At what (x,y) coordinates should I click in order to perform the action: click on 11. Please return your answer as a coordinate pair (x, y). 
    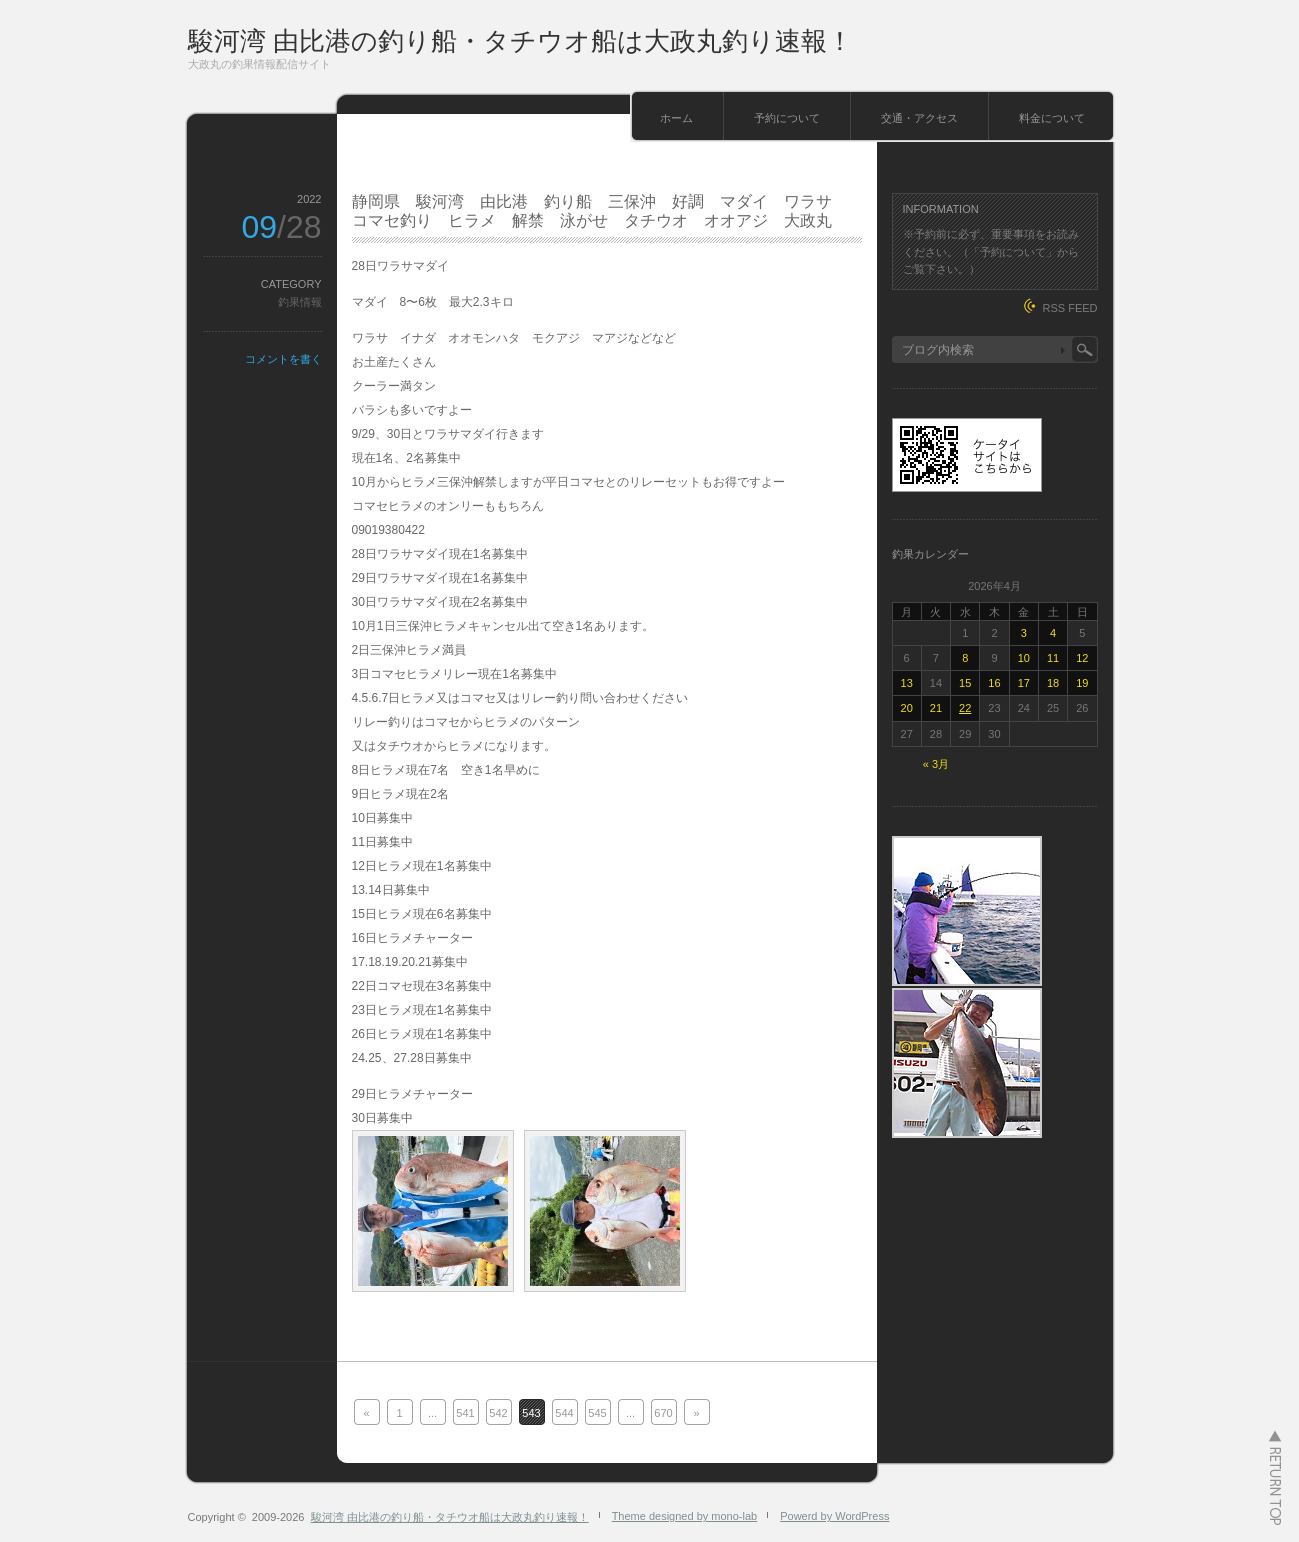
    Looking at the image, I should click on (1053, 658).